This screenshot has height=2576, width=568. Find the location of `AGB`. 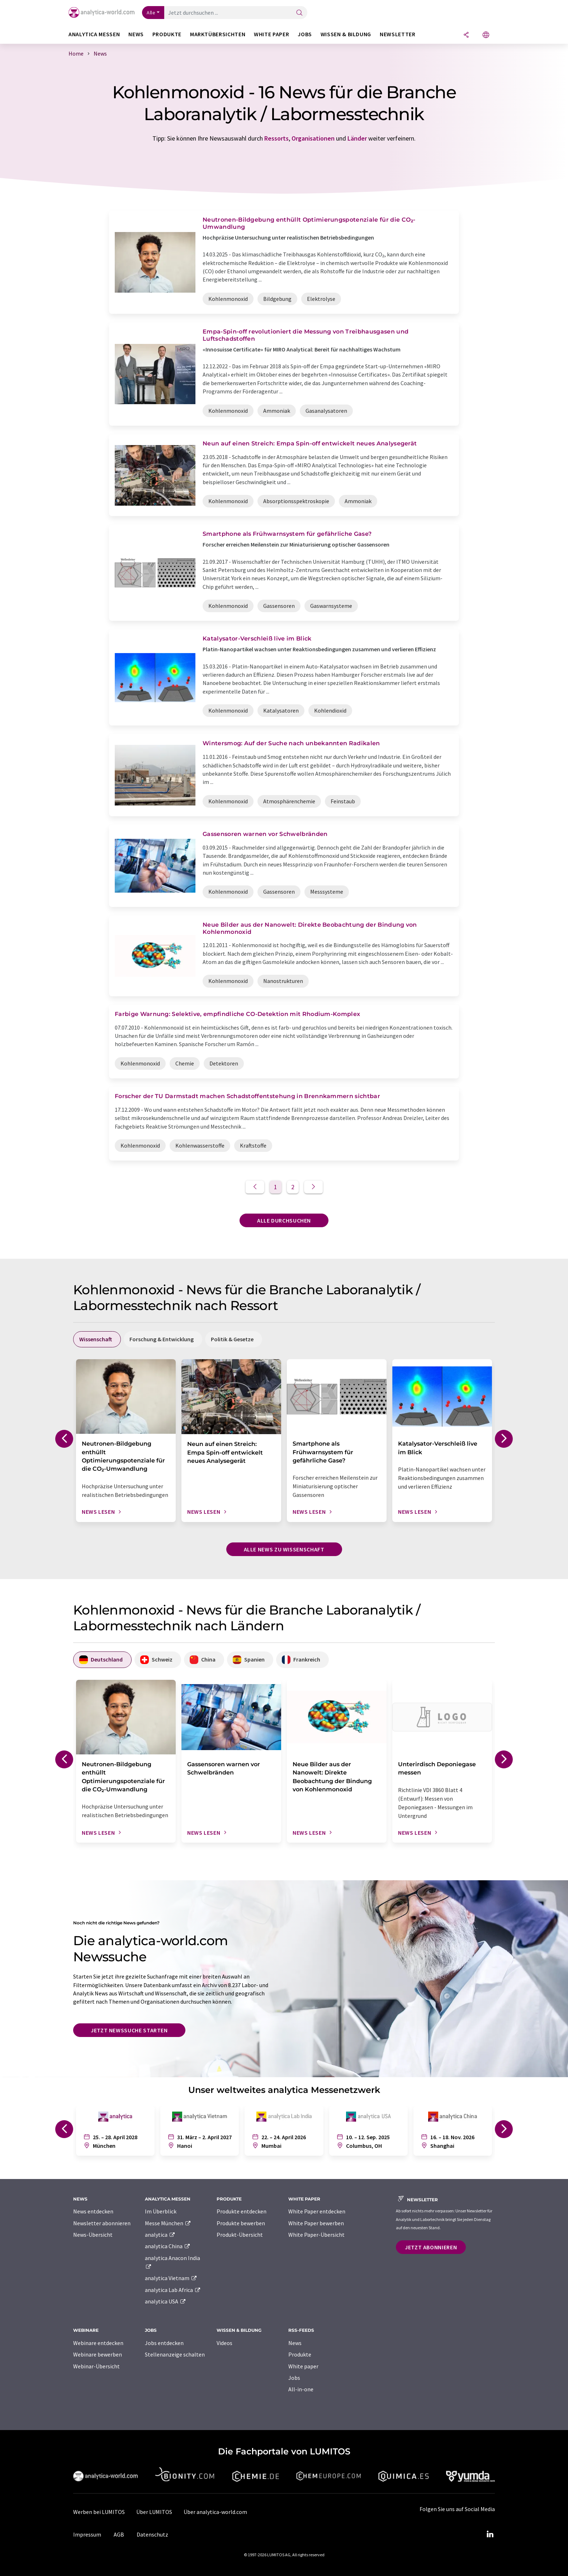

AGB is located at coordinates (119, 2534).